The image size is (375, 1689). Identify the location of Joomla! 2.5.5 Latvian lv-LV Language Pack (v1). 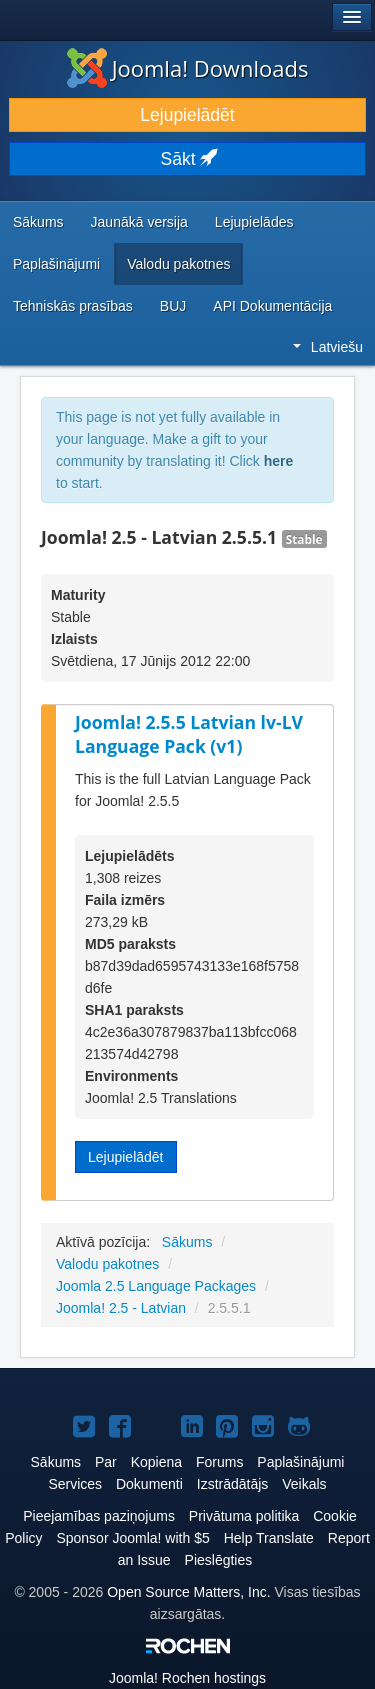
(189, 734).